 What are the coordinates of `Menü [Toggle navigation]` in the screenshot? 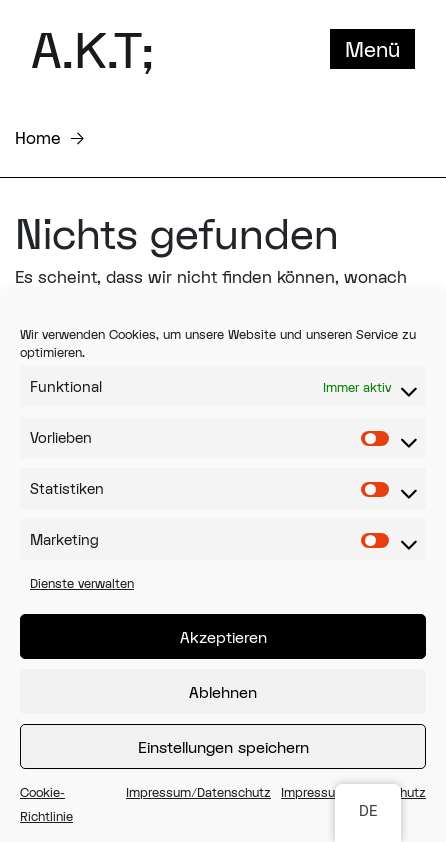 It's located at (372, 49).